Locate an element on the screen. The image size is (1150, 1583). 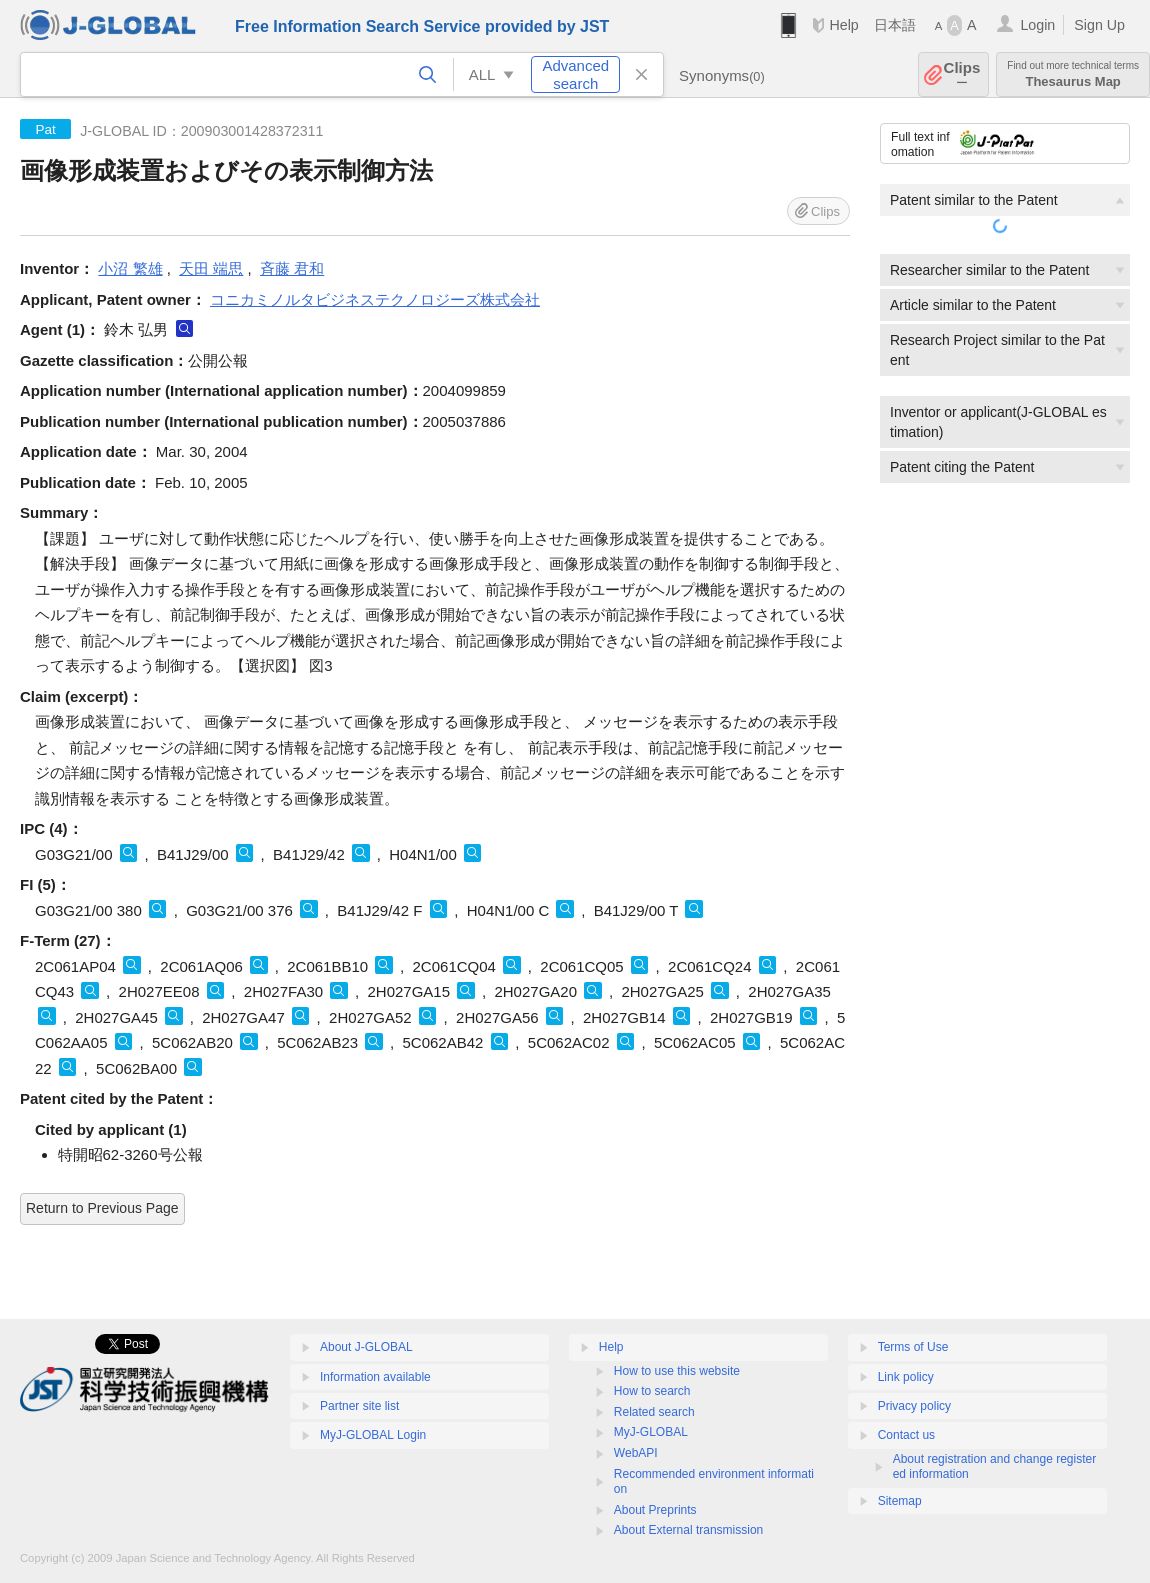
Return to Previous Page is located at coordinates (102, 1208).